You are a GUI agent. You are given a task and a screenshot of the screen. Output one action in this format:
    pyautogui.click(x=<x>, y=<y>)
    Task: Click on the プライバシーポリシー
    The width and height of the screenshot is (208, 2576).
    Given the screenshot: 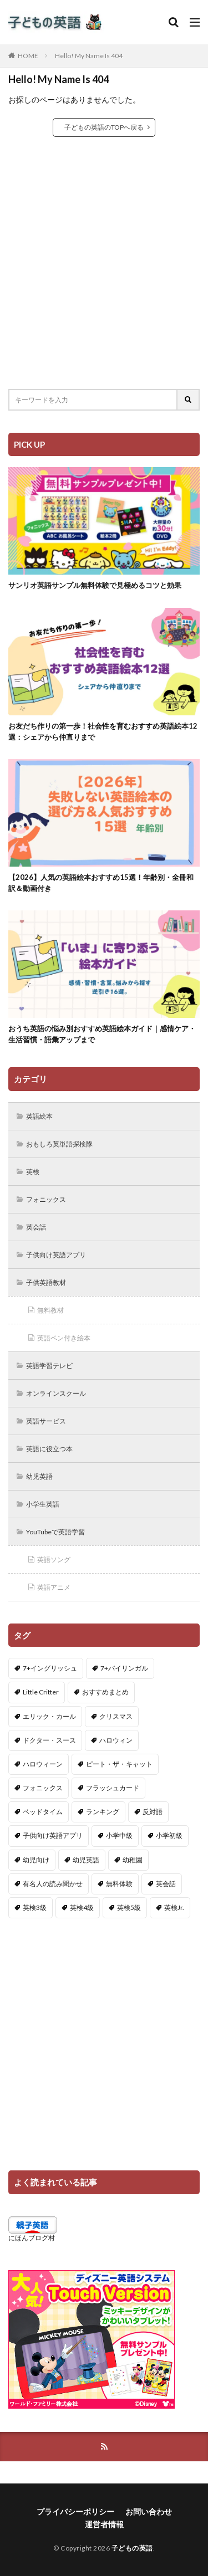 What is the action you would take?
    pyautogui.click(x=75, y=2511)
    